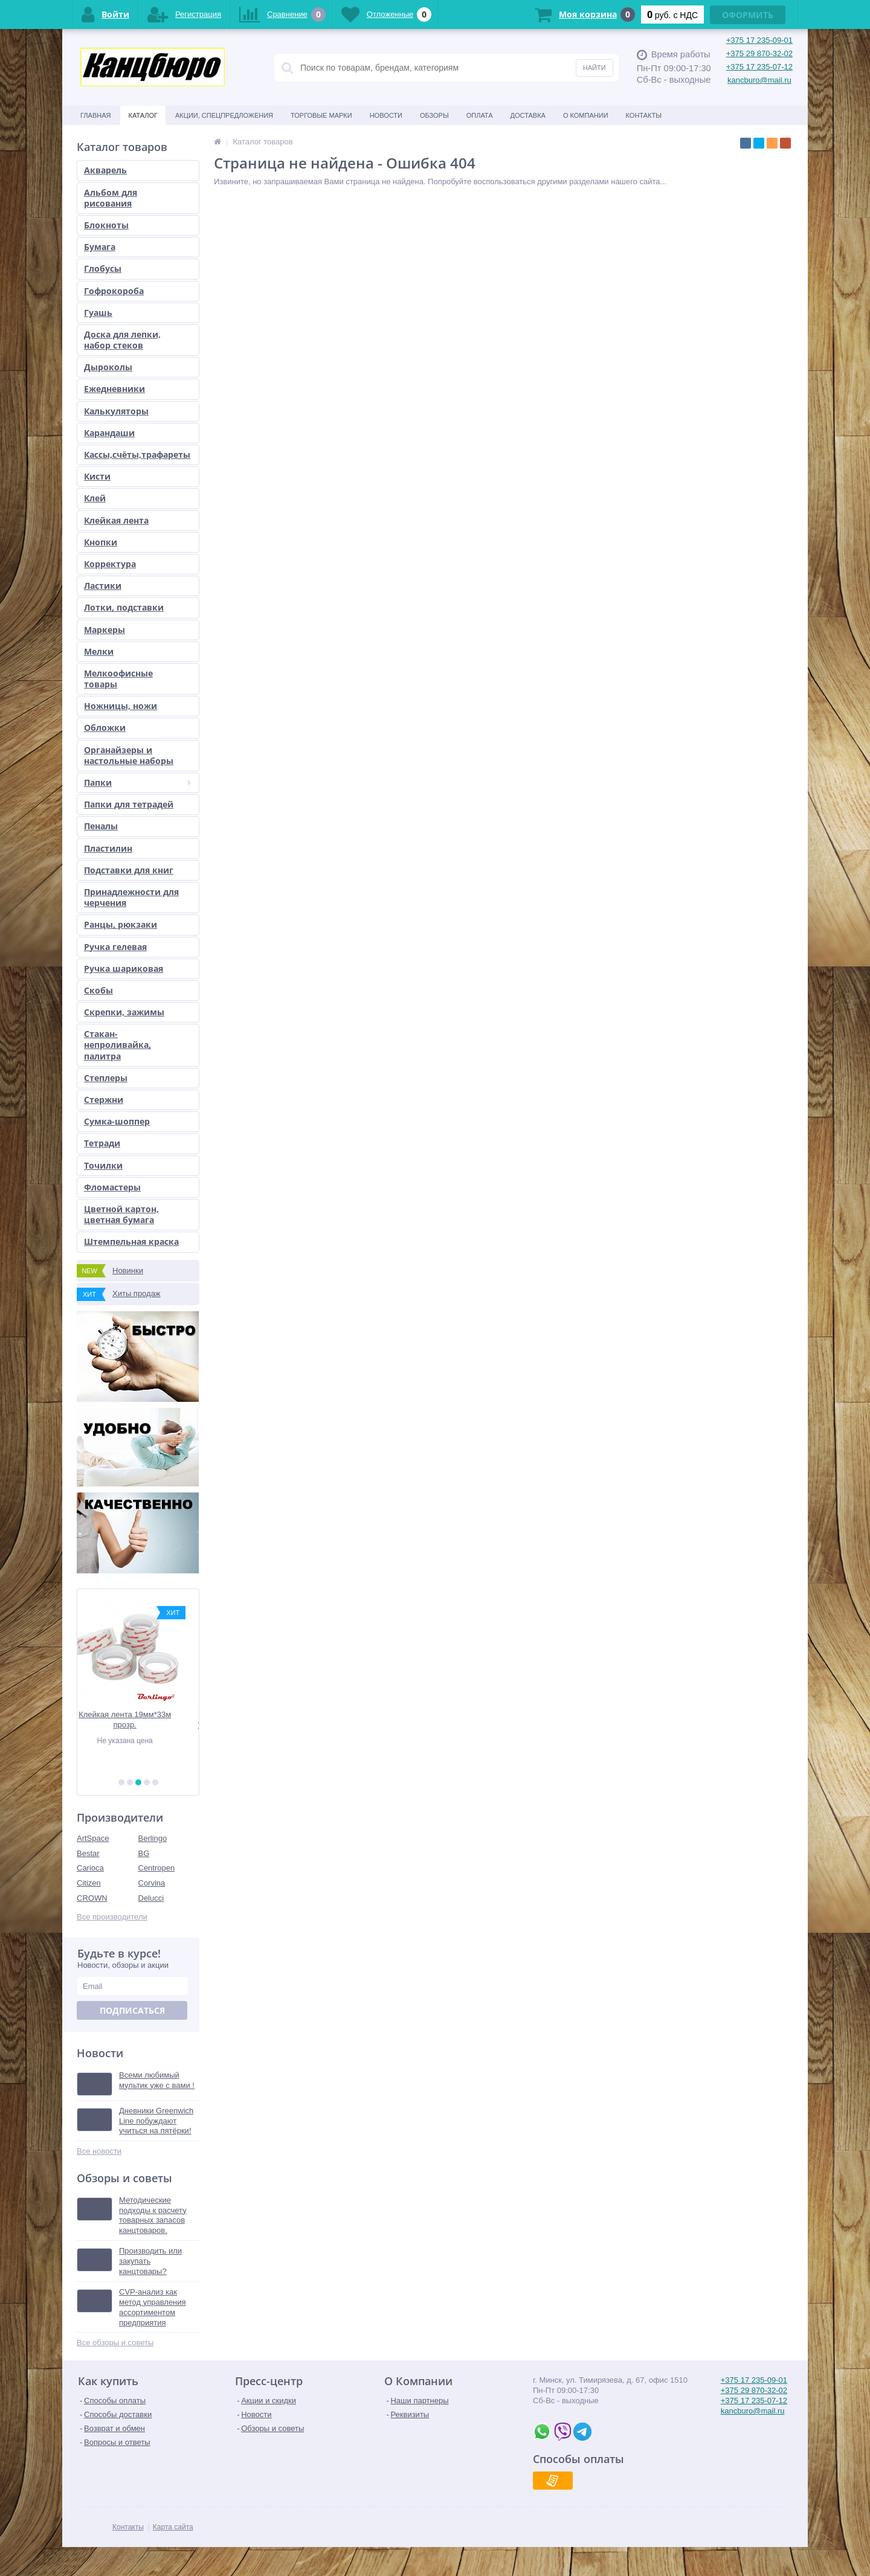 Image resolution: width=870 pixels, height=2576 pixels. Describe the element at coordinates (759, 80) in the screenshot. I see `kancburo@mail.ru` at that location.